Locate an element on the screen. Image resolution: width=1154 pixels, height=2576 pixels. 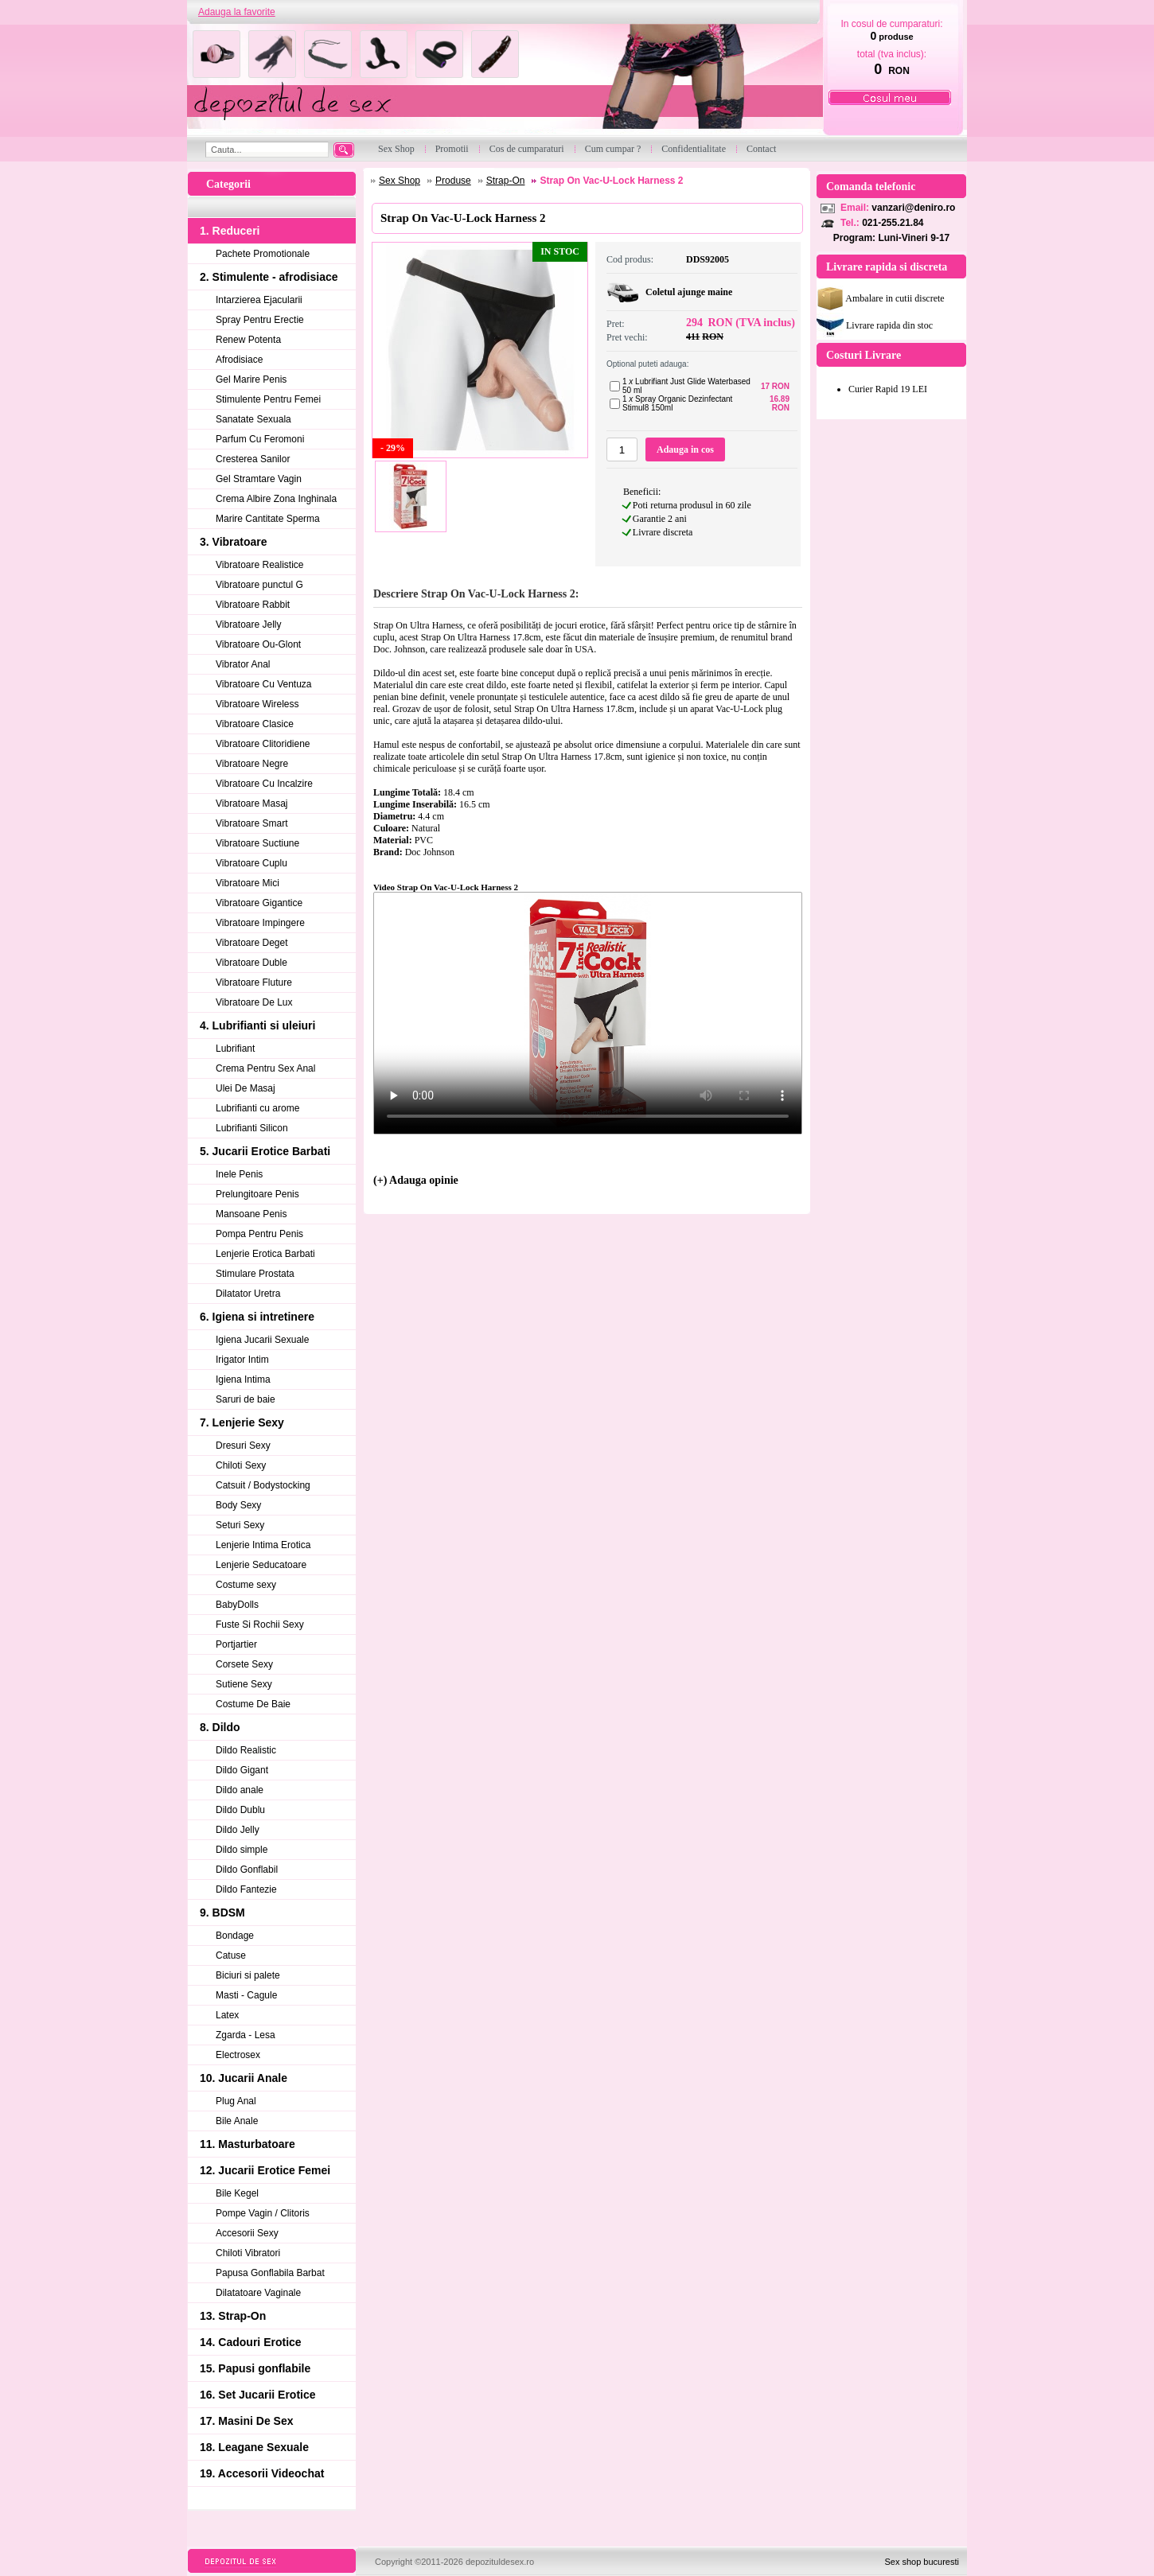
Electrosex is located at coordinates (238, 2054).